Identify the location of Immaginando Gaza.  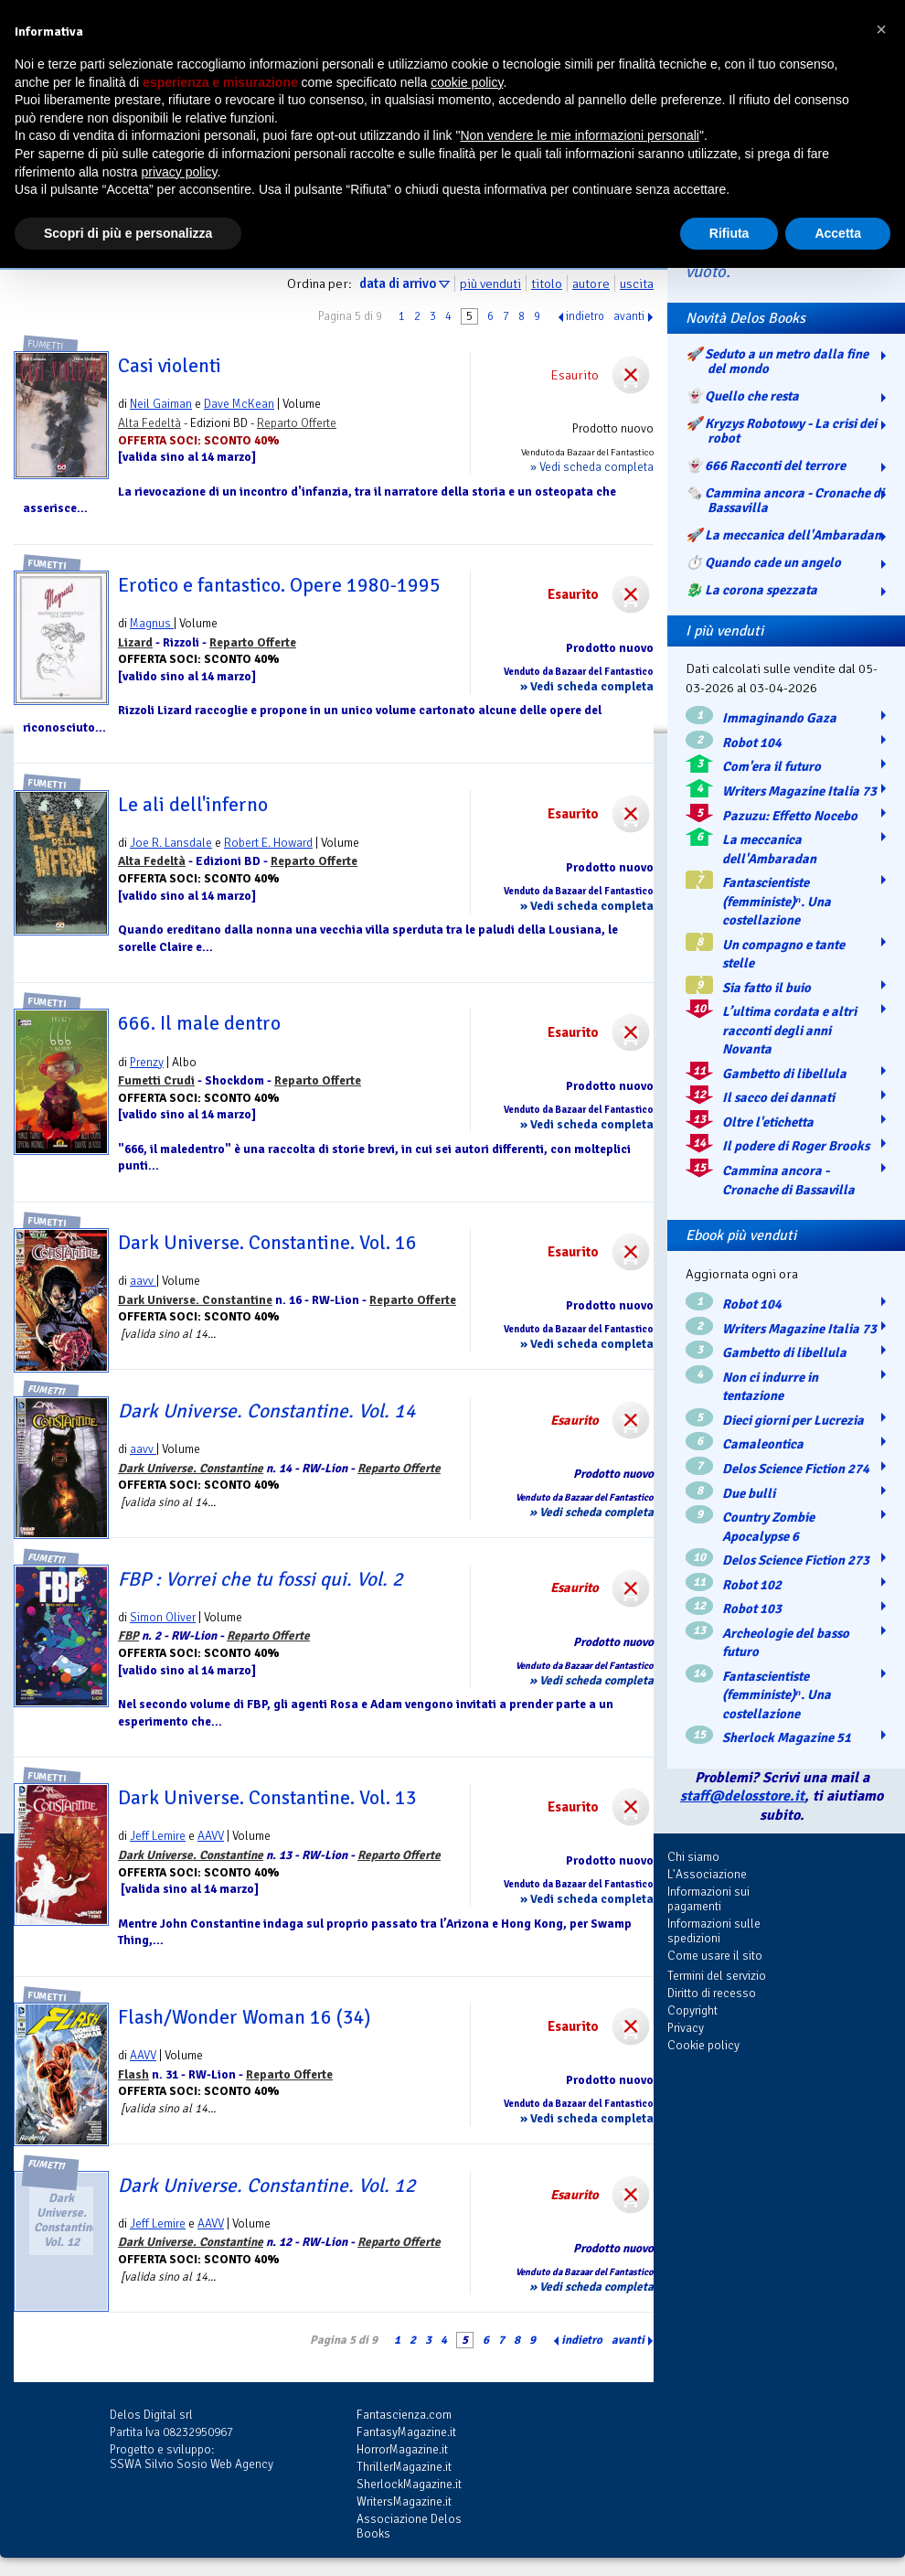
(779, 718).